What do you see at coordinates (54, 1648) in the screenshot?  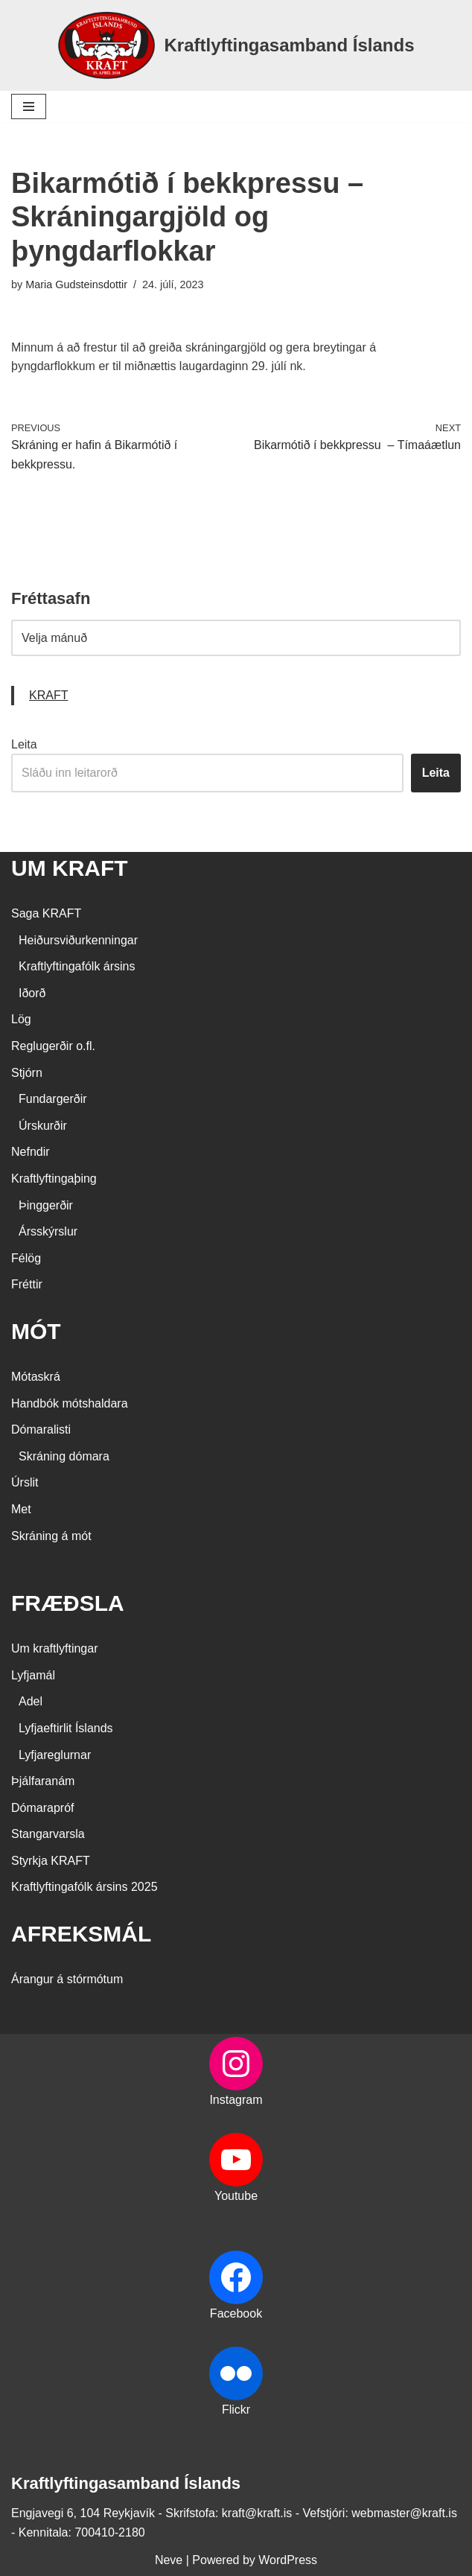 I see `Um kraftlyftingar` at bounding box center [54, 1648].